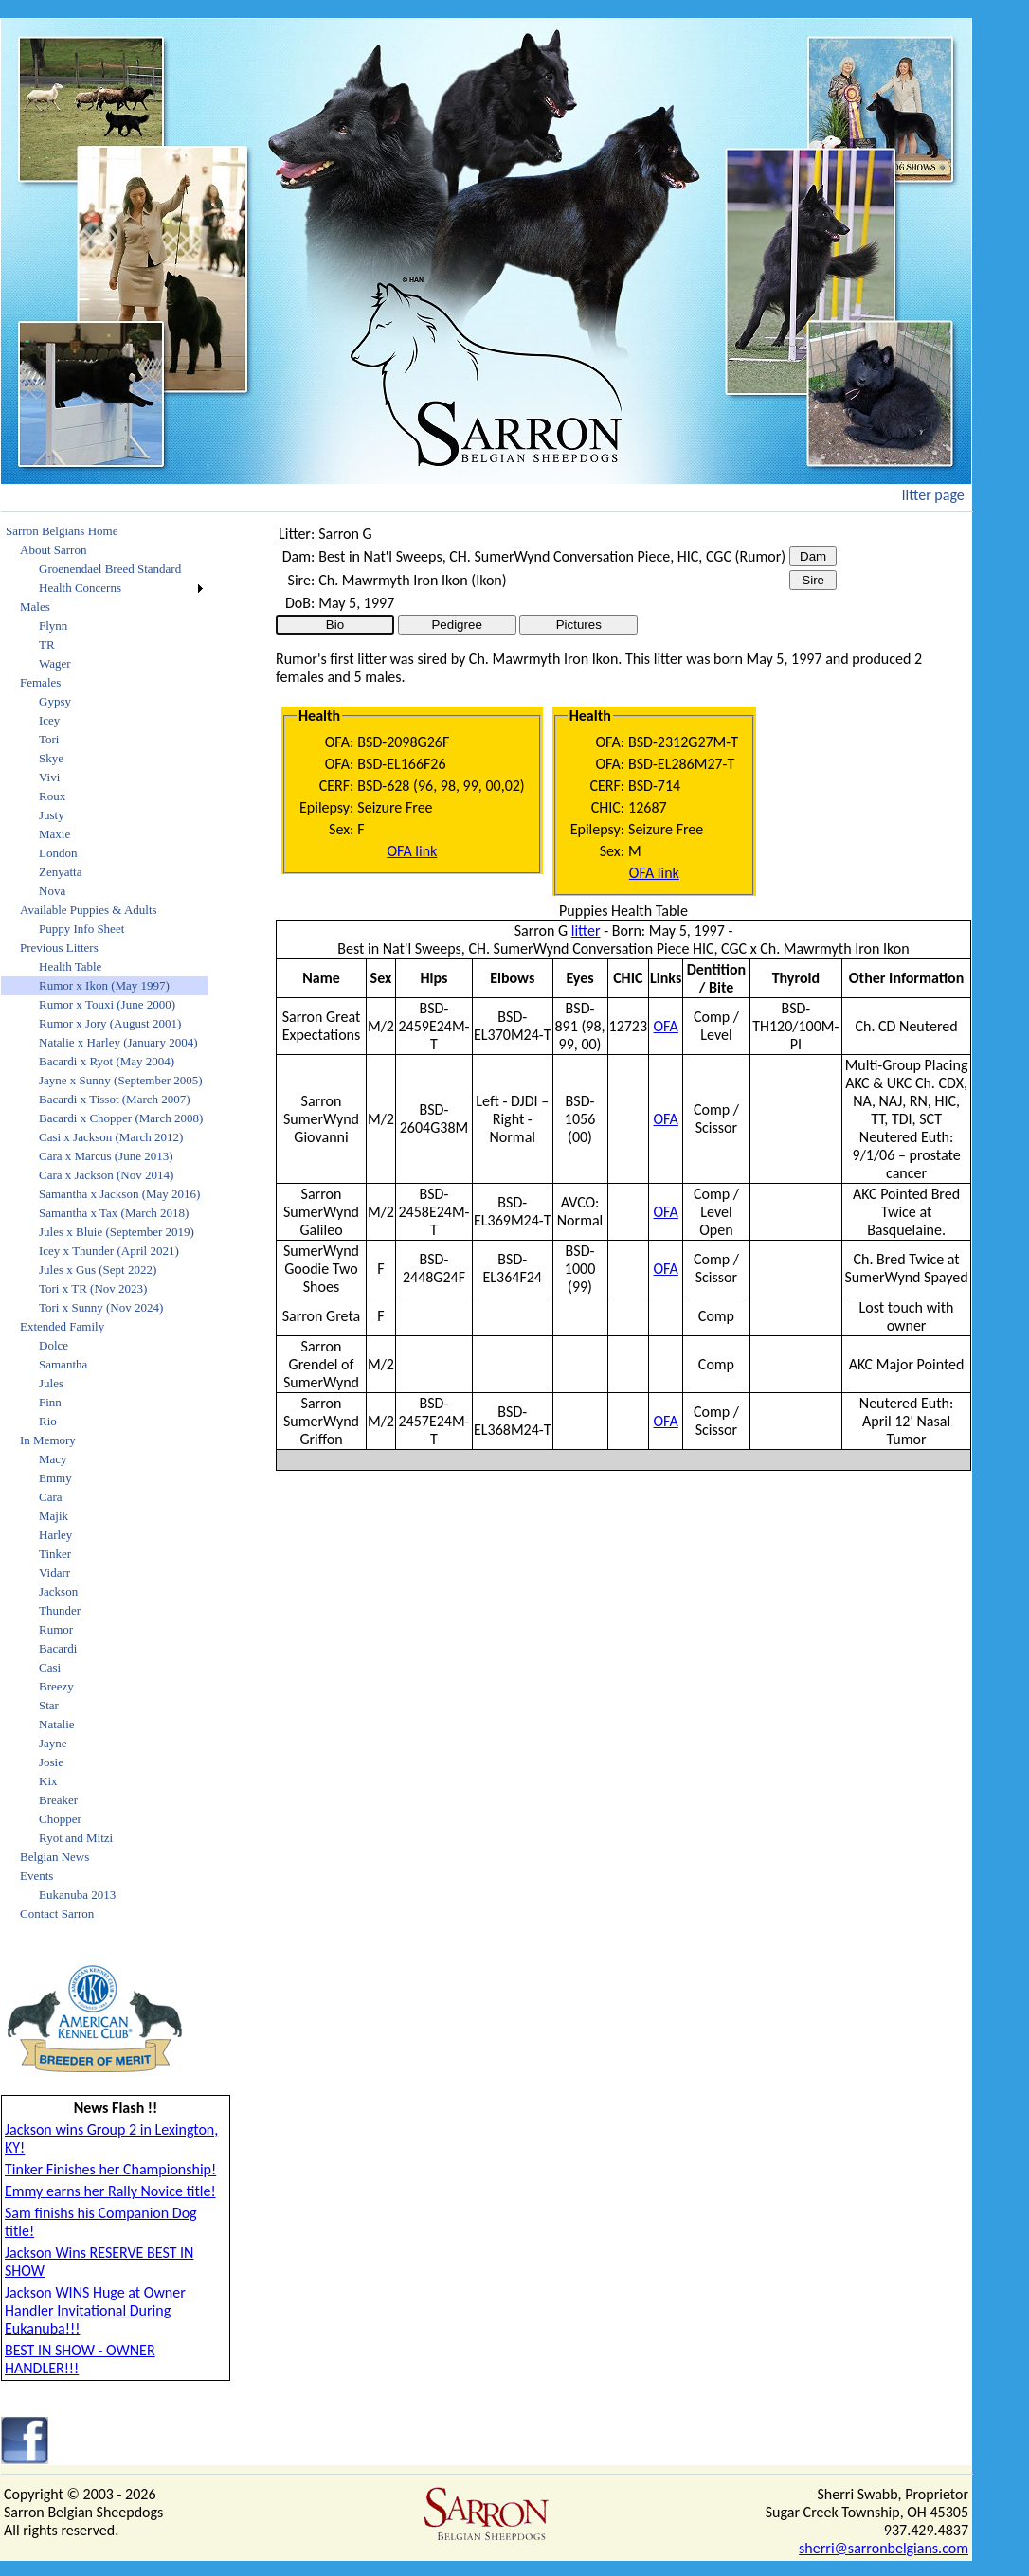  Describe the element at coordinates (60, 872) in the screenshot. I see `Zenyatta` at that location.